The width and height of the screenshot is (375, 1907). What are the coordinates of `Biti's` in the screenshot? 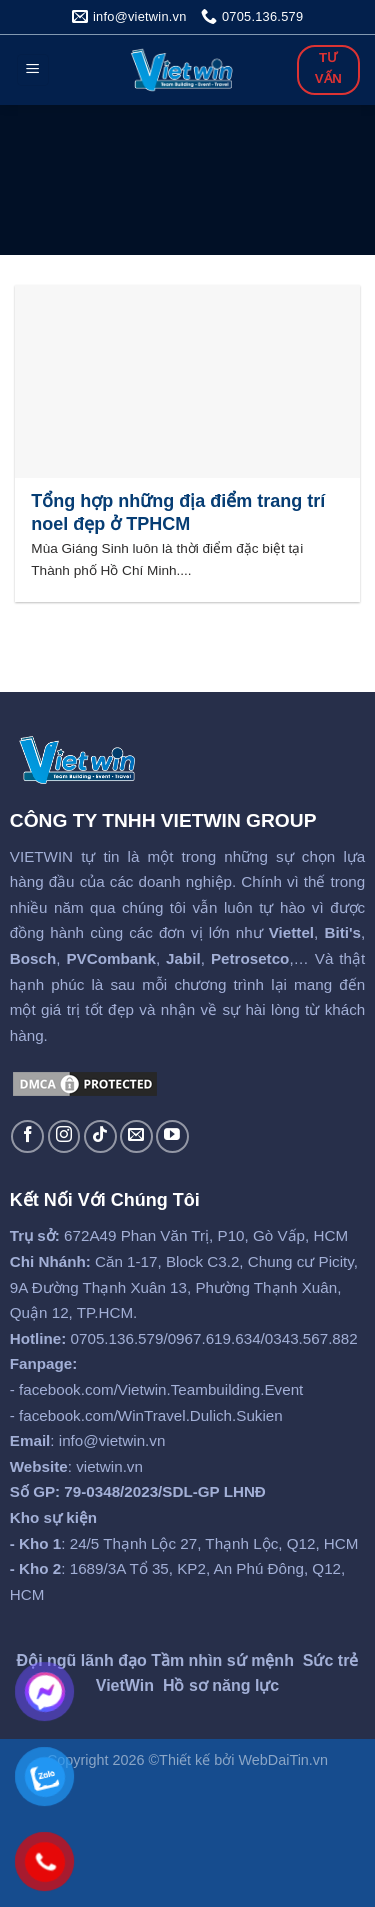 It's located at (342, 932).